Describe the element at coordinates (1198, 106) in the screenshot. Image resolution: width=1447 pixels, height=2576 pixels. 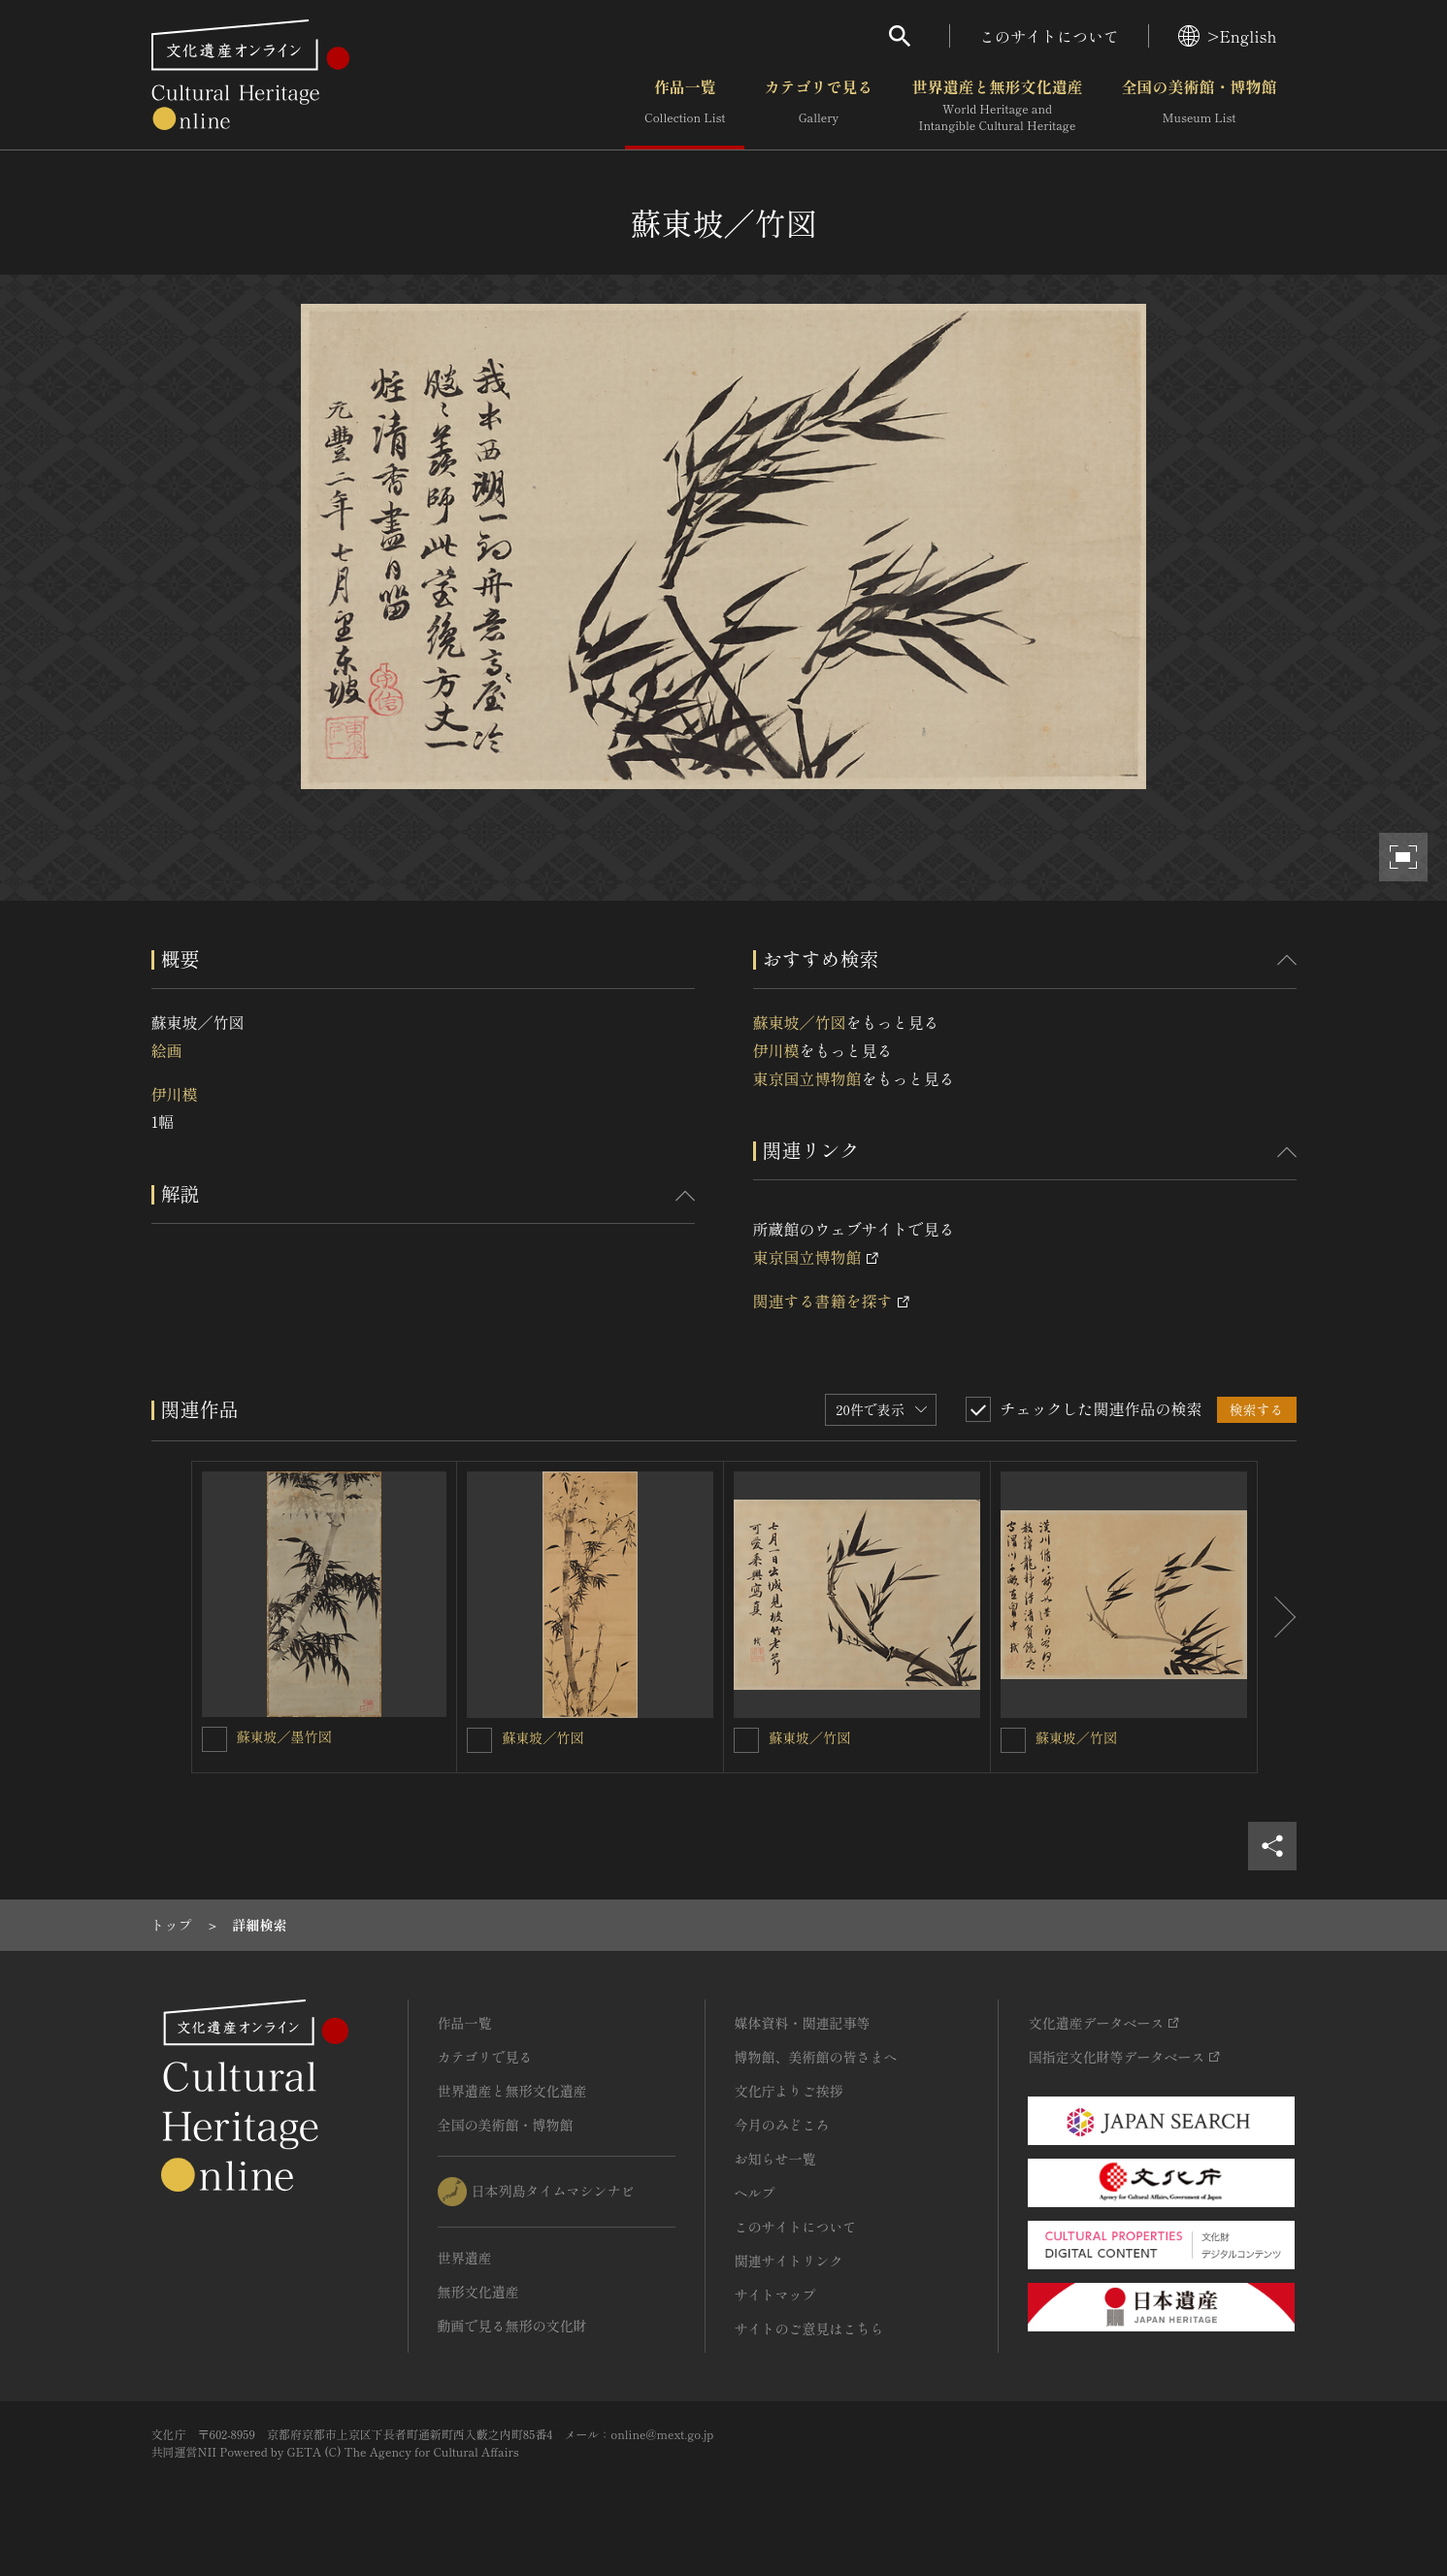
I see `全国の美術館・博物館` at that location.